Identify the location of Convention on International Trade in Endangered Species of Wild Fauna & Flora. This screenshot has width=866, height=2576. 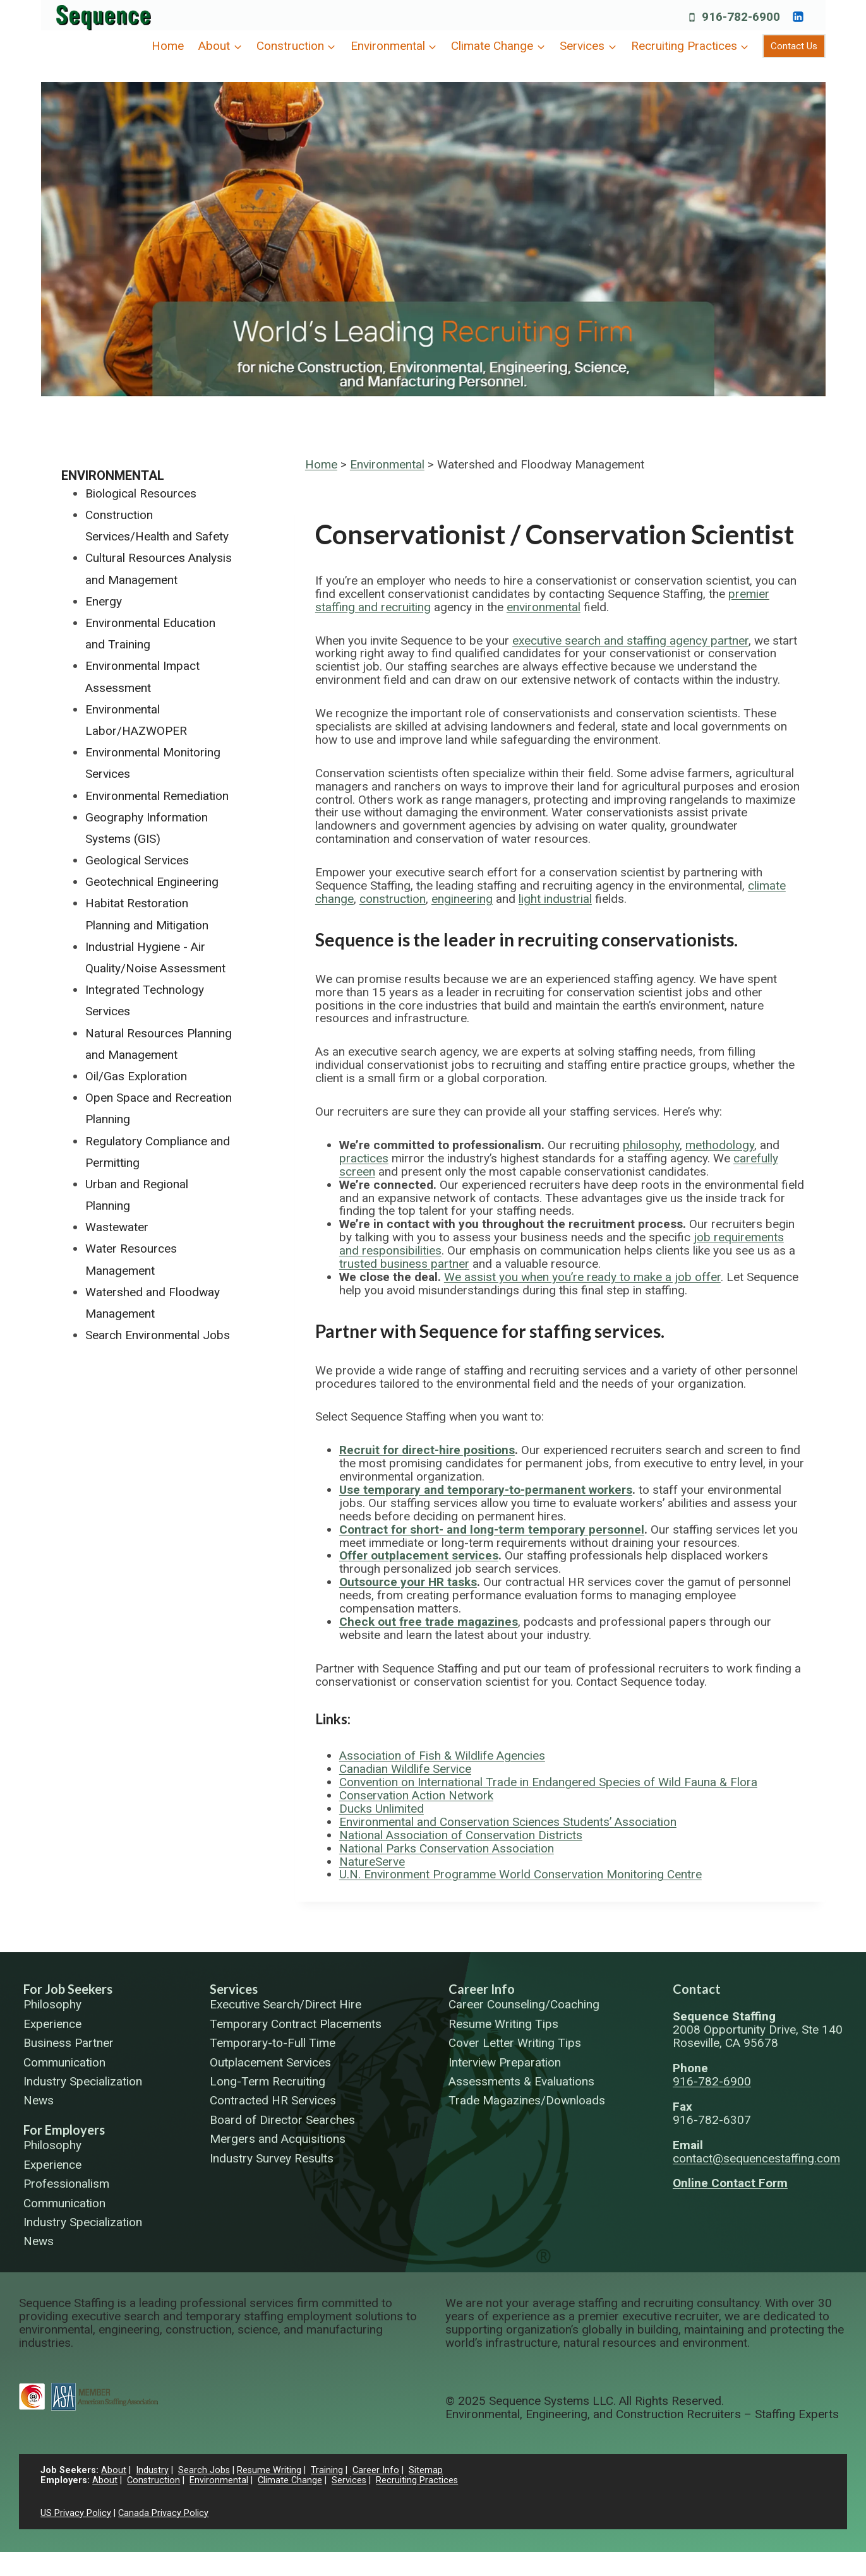
(548, 1782).